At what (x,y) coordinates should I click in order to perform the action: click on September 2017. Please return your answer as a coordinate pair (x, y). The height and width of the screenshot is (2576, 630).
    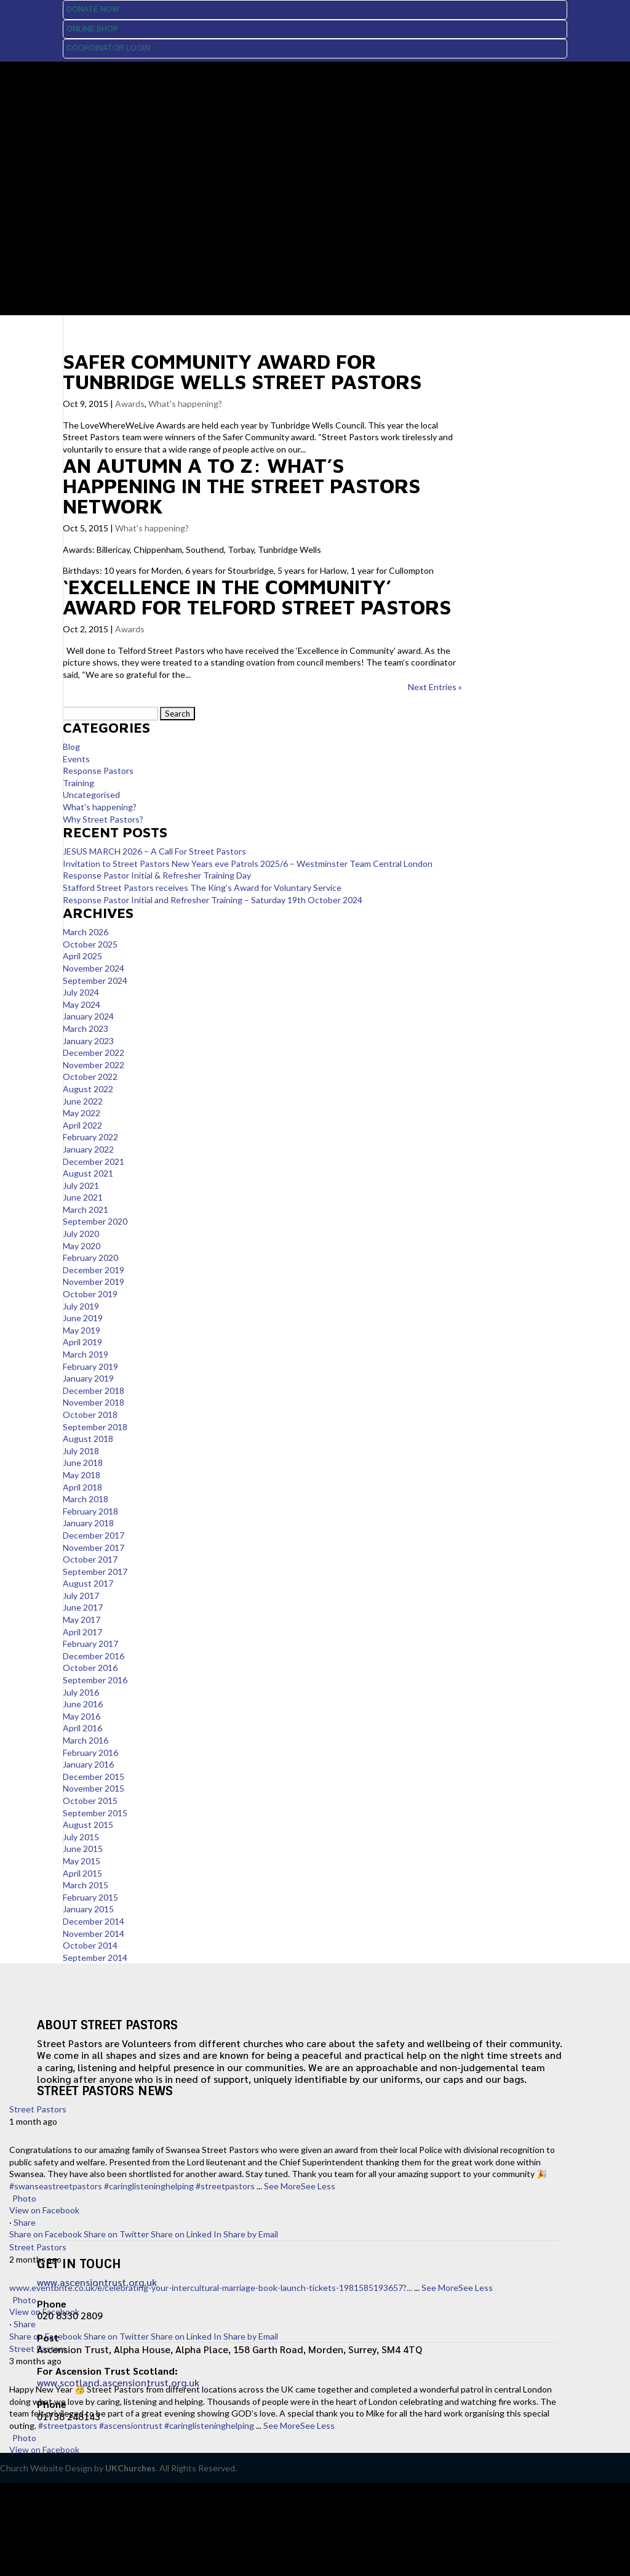
    Looking at the image, I should click on (95, 1571).